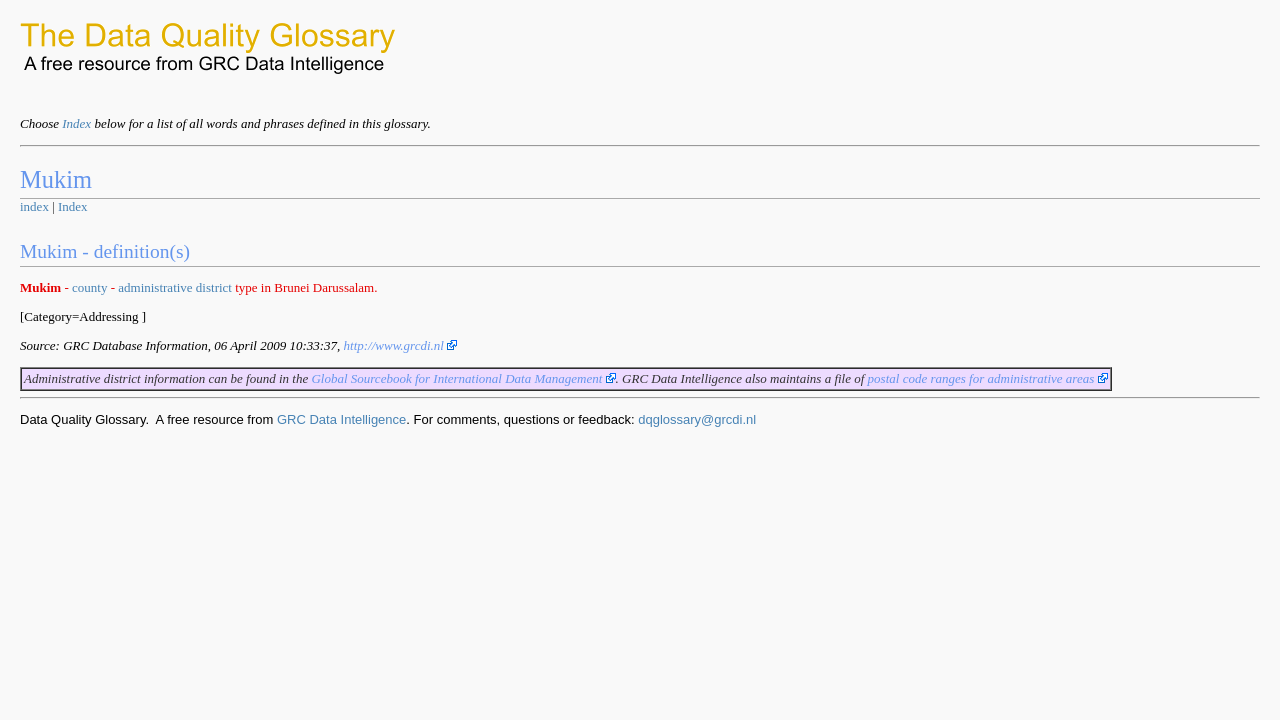 The image size is (1280, 720). I want to click on county, so click(89, 287).